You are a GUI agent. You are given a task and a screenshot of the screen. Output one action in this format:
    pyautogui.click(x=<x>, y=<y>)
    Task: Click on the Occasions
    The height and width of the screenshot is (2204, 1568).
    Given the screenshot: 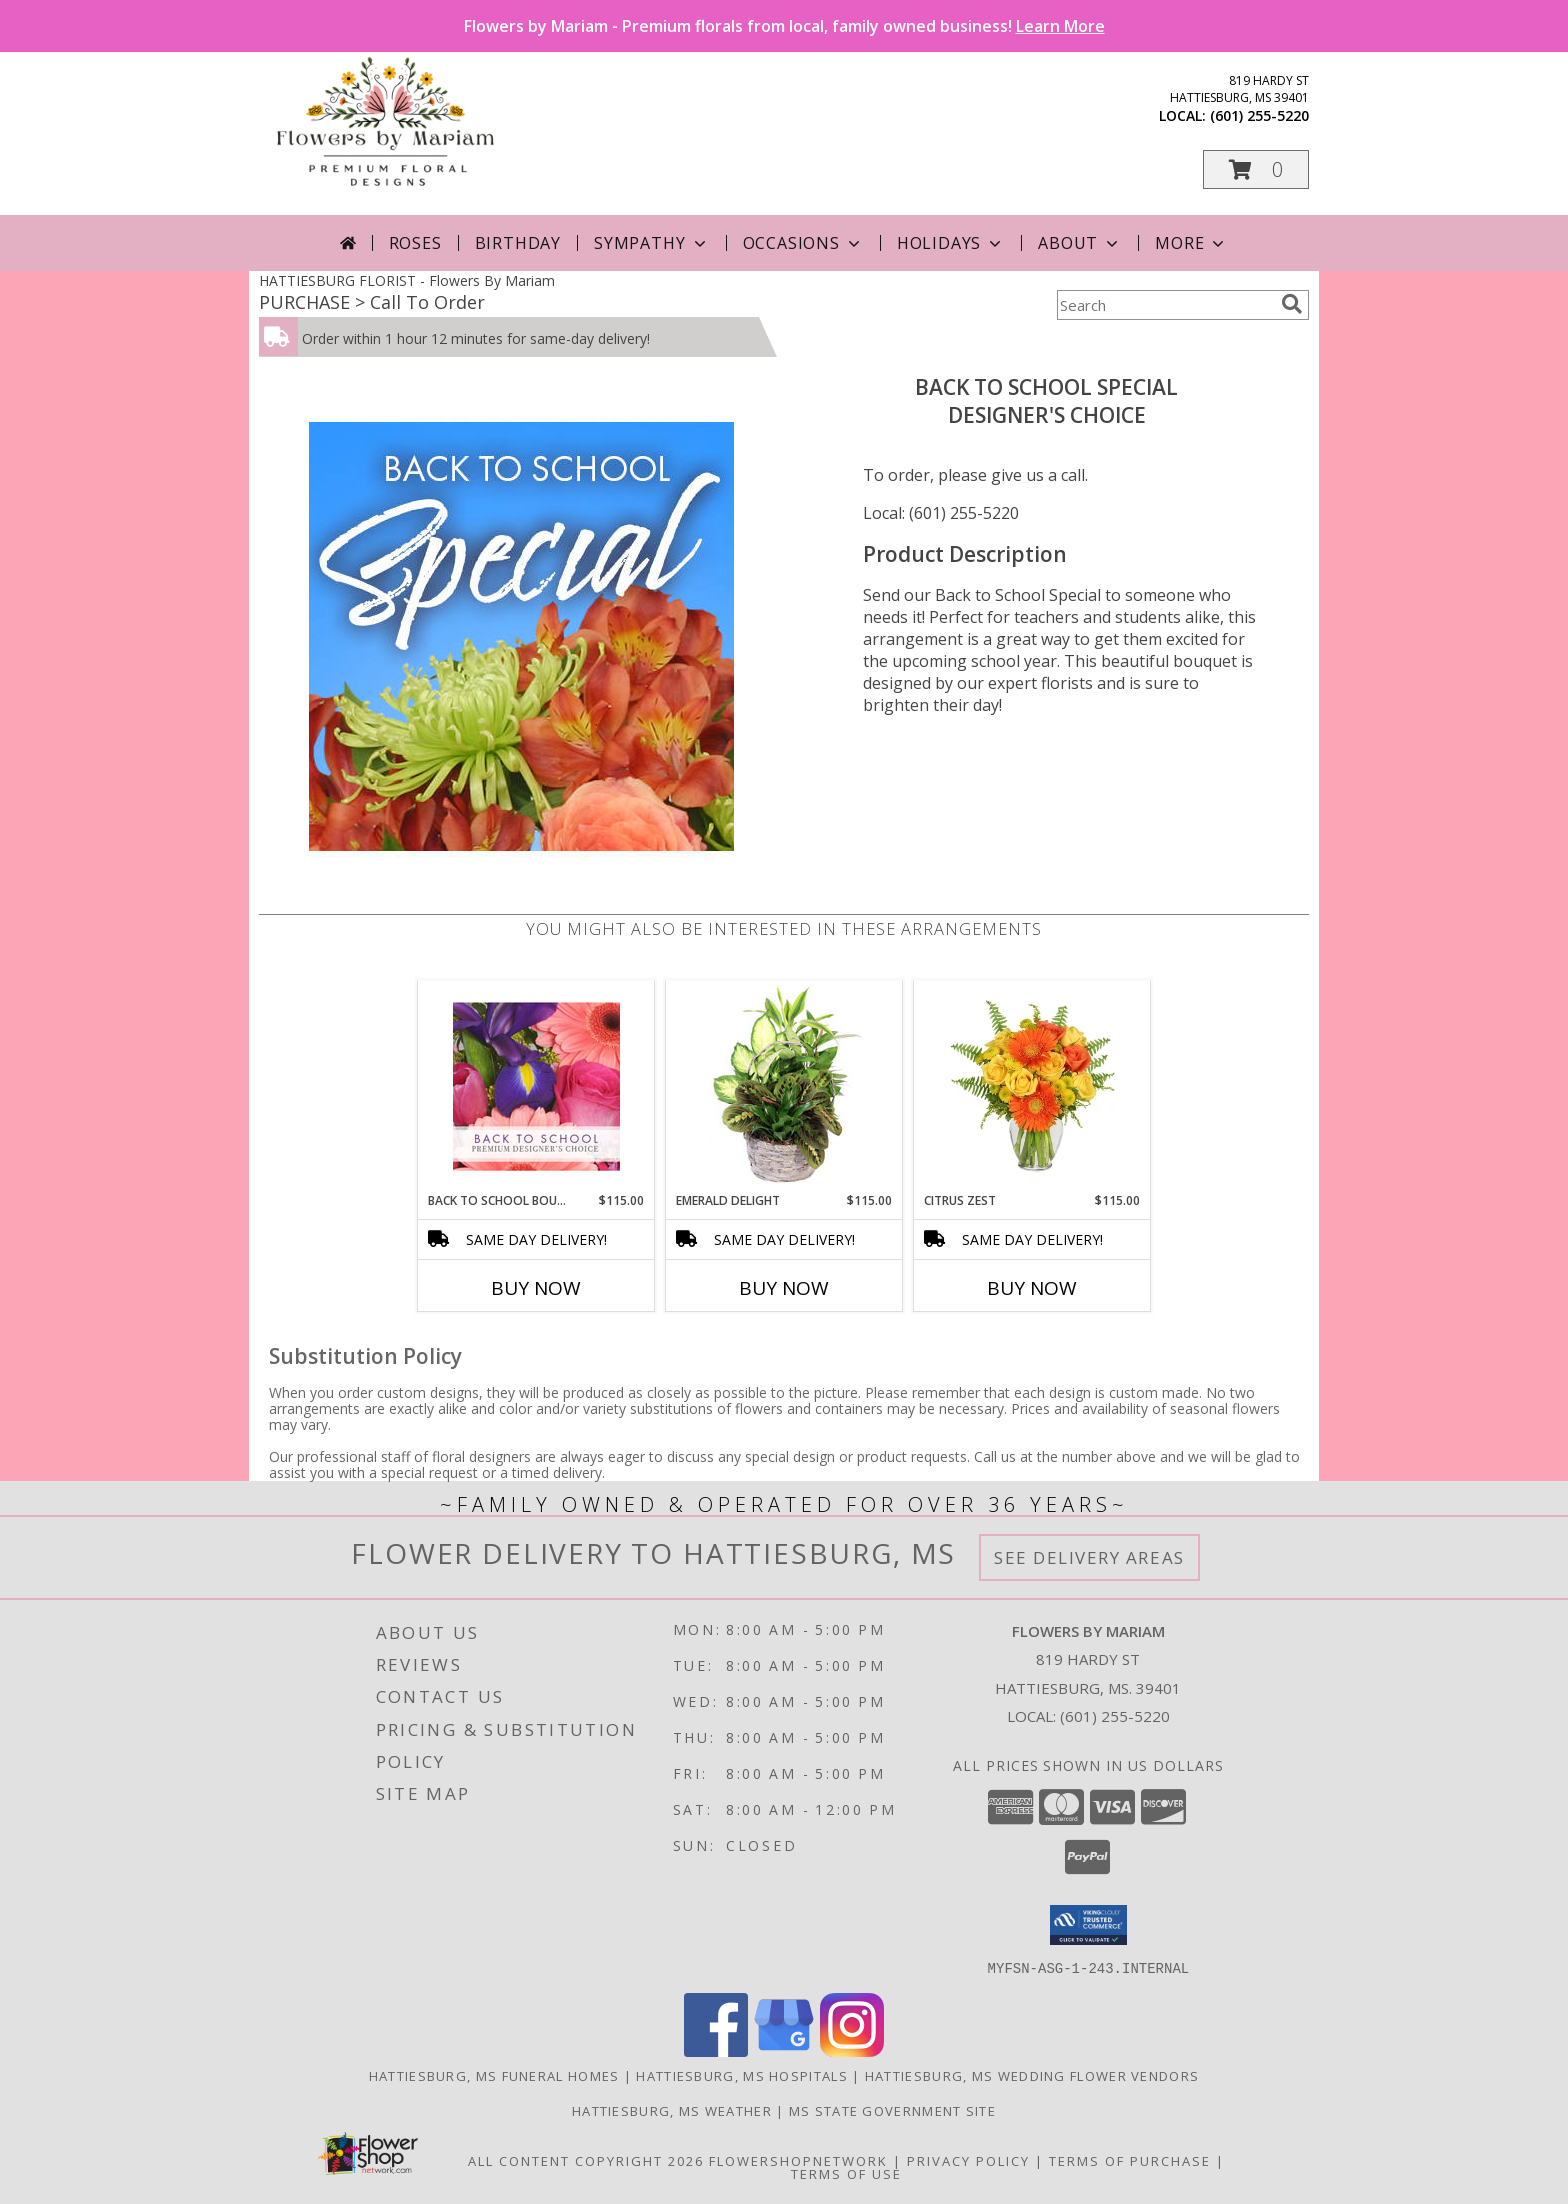 What is the action you would take?
    pyautogui.click(x=803, y=243)
    